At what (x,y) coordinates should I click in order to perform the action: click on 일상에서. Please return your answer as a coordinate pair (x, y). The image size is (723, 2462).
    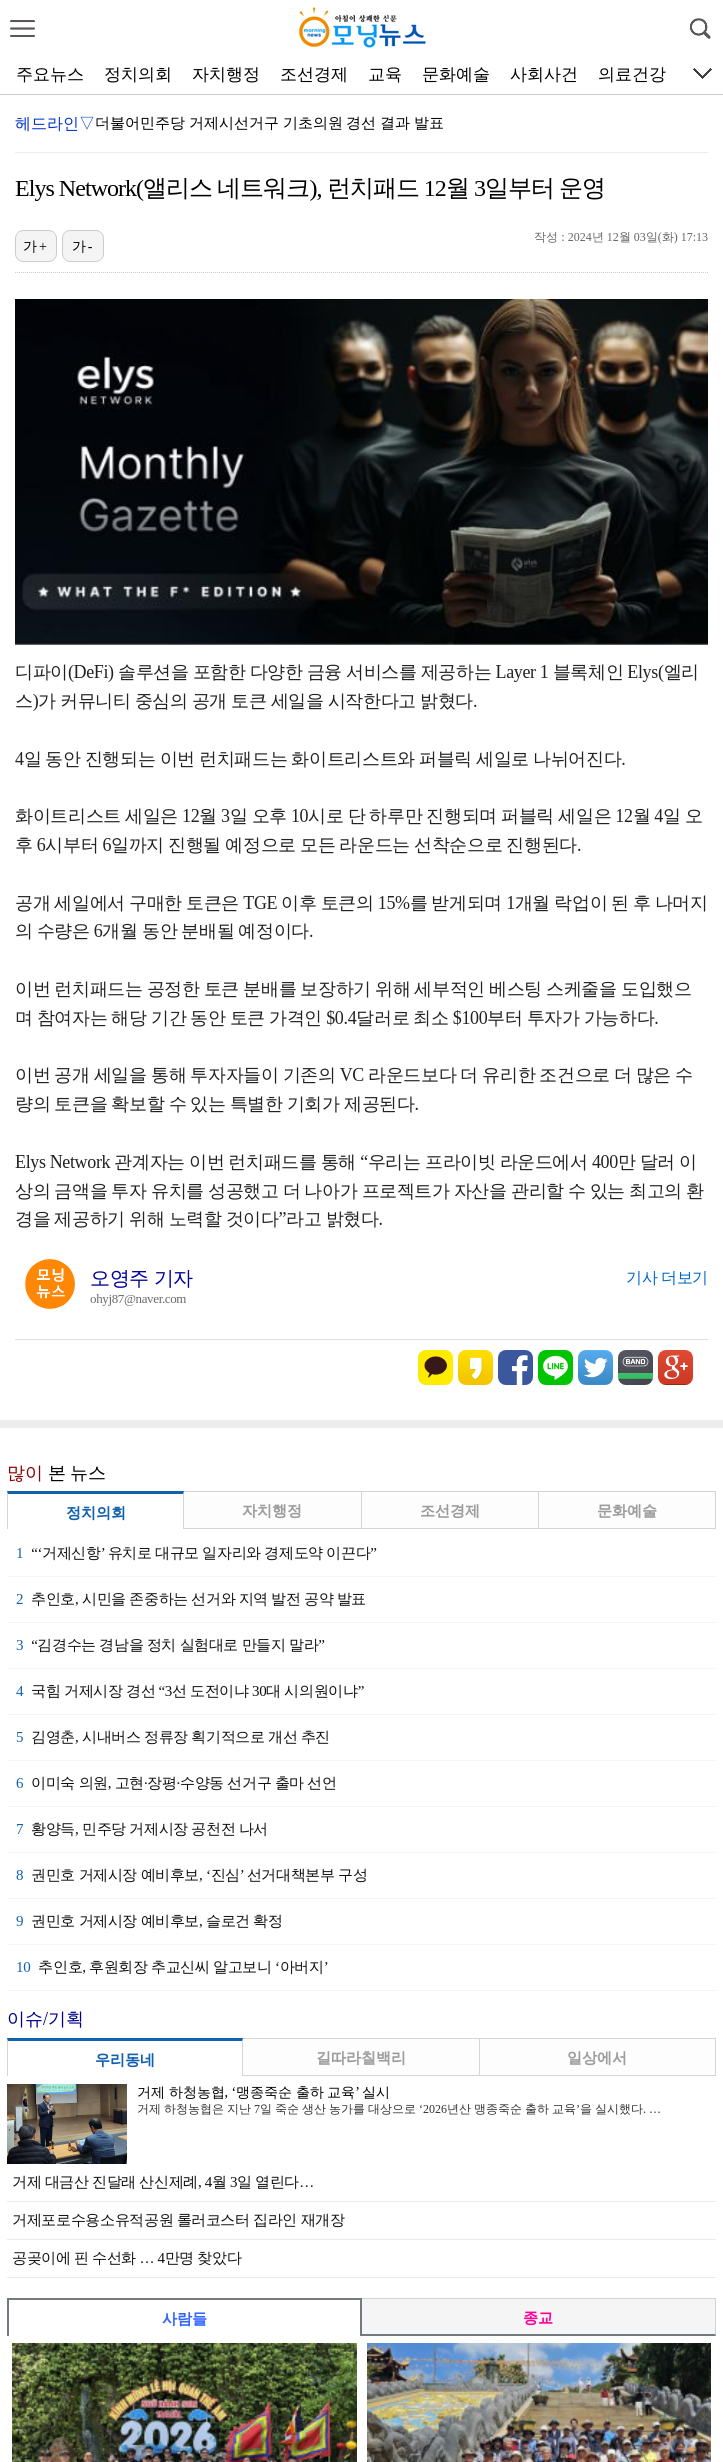
    Looking at the image, I should click on (597, 2058).